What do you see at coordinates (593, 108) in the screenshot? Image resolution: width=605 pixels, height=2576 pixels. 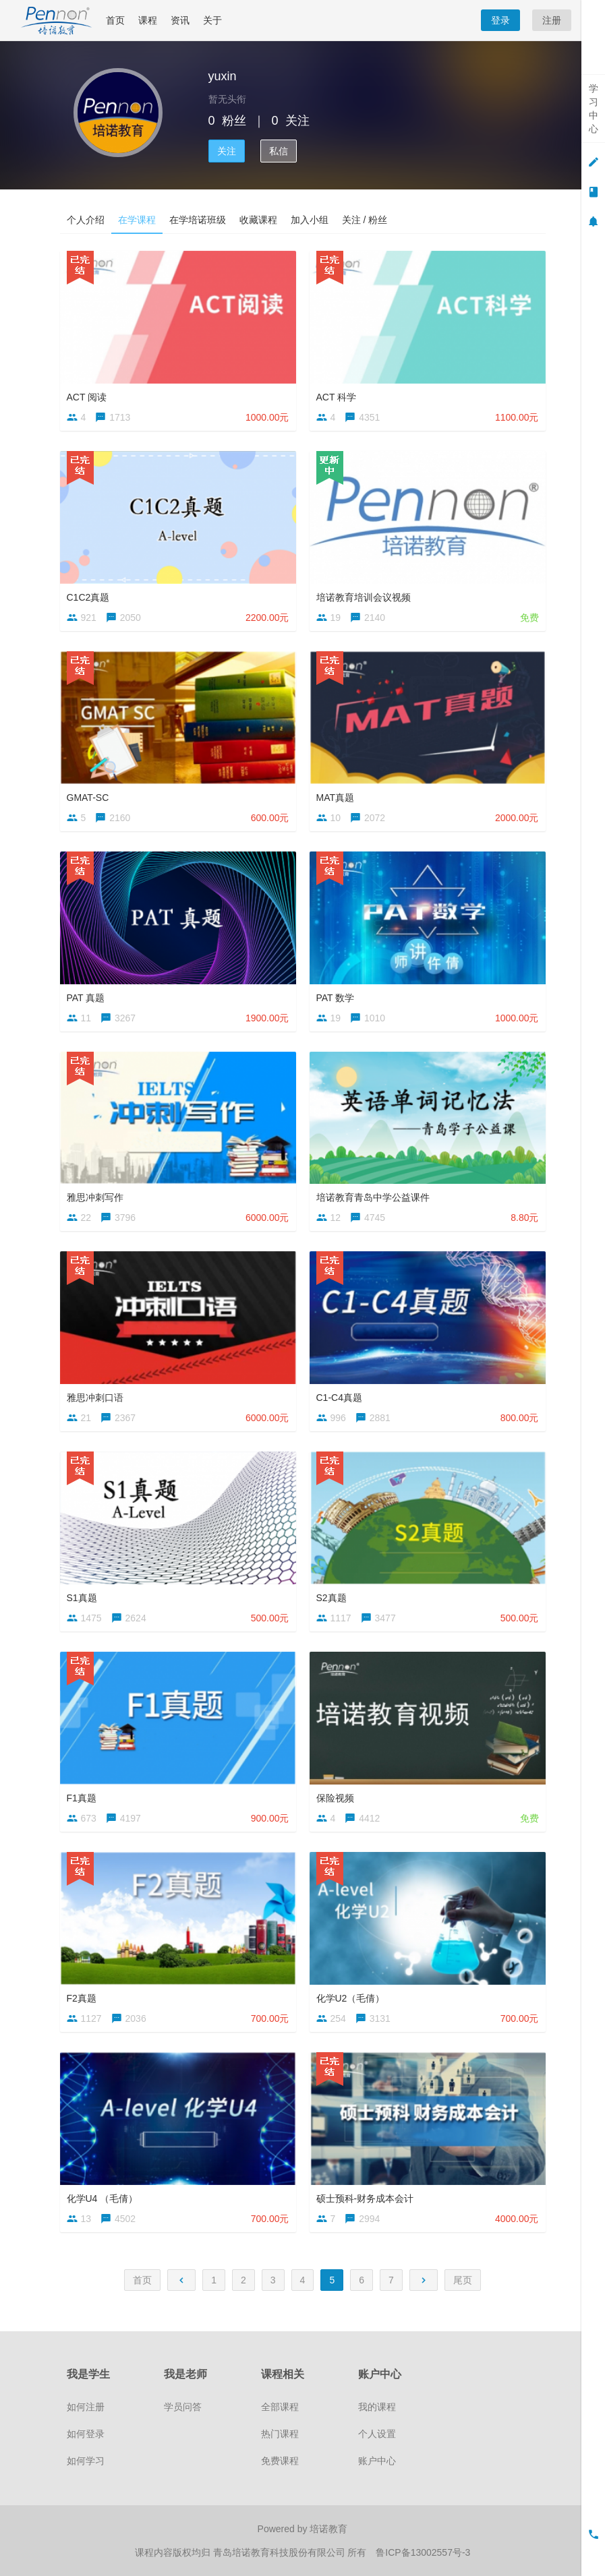 I see `学习中心` at bounding box center [593, 108].